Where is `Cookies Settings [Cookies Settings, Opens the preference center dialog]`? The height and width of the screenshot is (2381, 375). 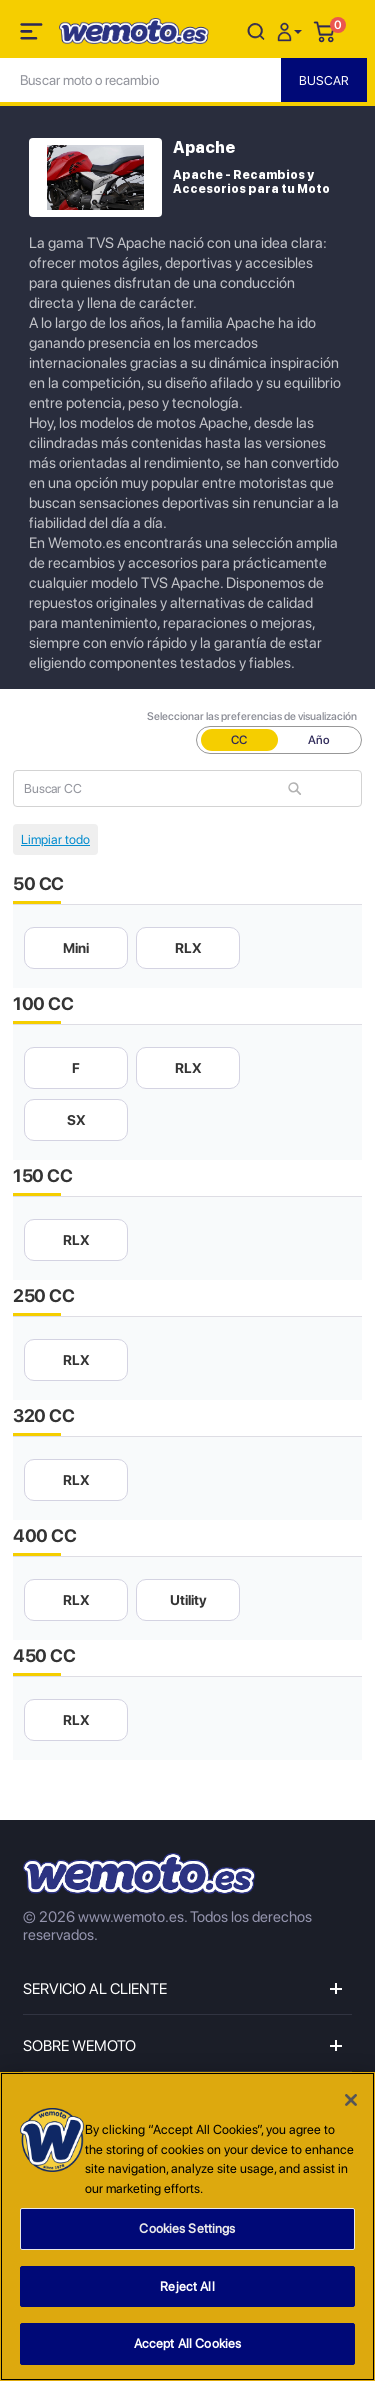 Cookies Settings [Cookies Settings, Opens the preference center dialog] is located at coordinates (187, 2229).